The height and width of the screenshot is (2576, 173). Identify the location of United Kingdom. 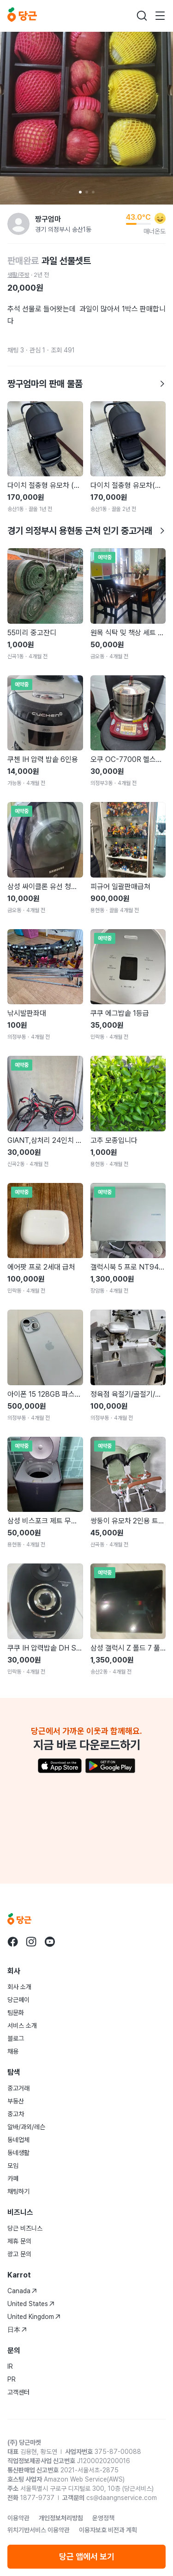
(33, 2316).